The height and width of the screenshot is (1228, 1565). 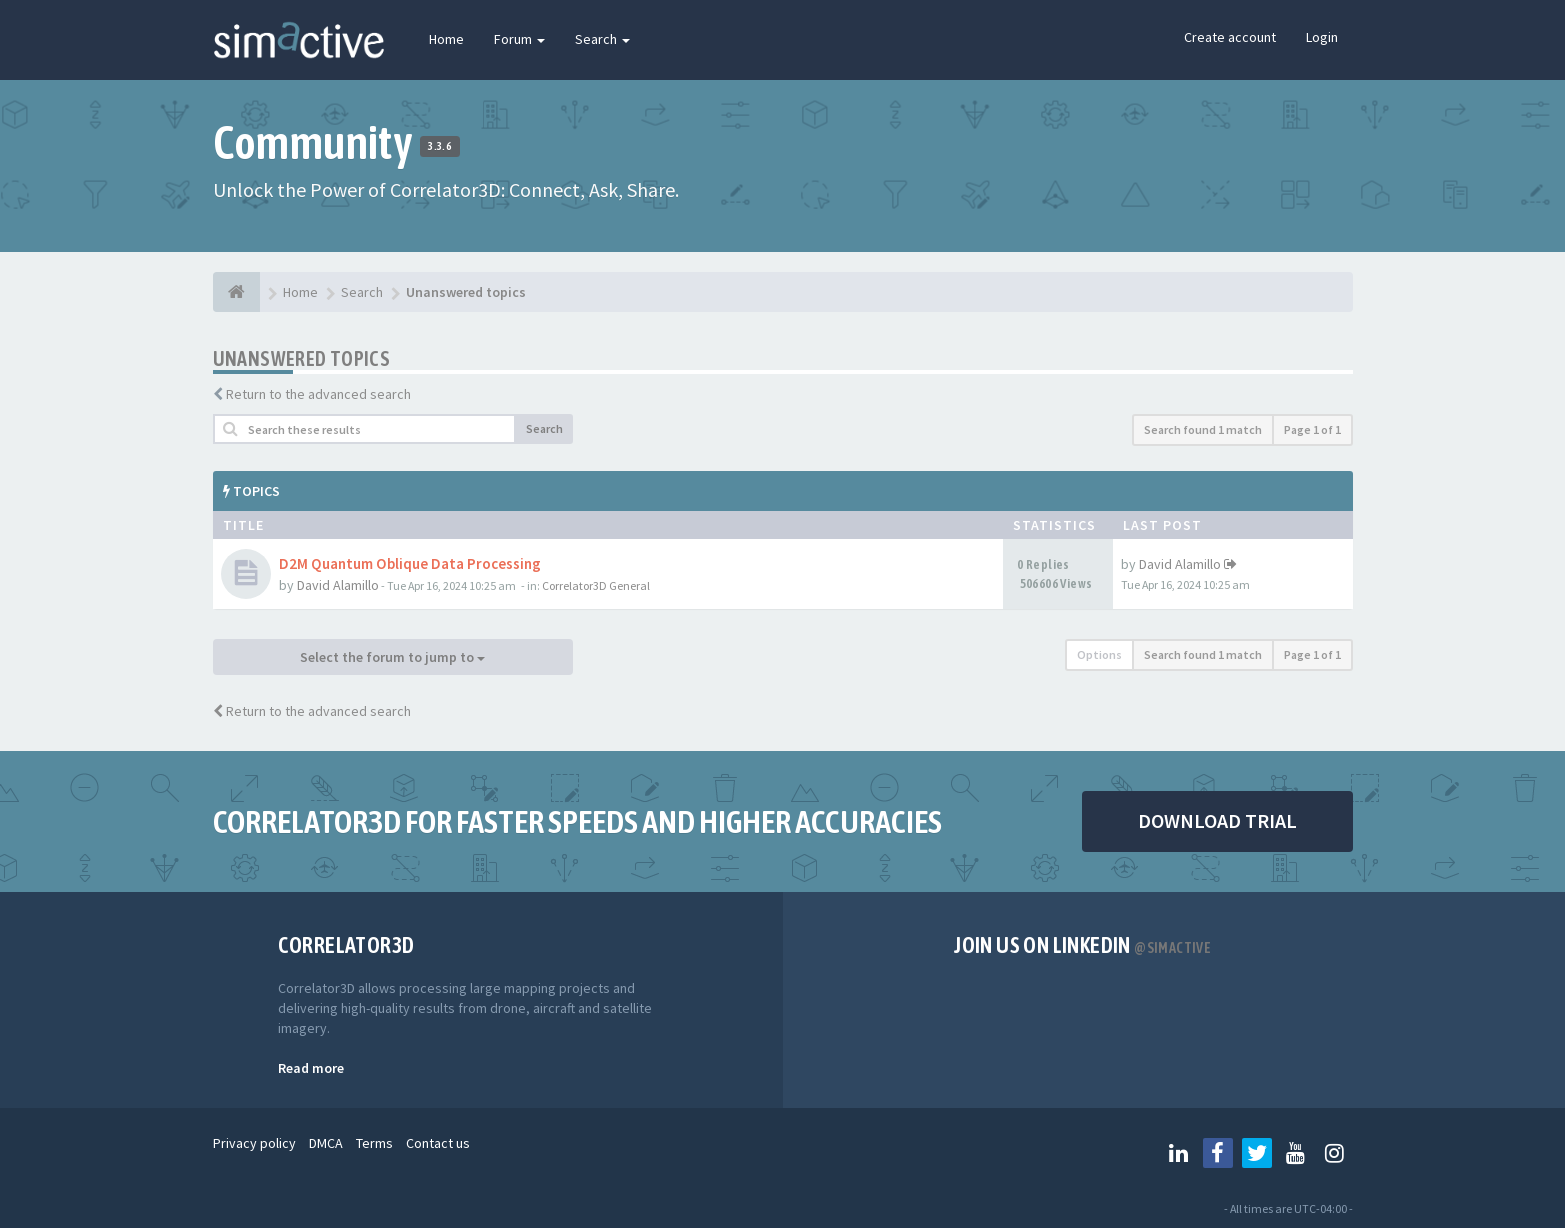 I want to click on [Follow us on Linkedin], so click(x=1179, y=1153).